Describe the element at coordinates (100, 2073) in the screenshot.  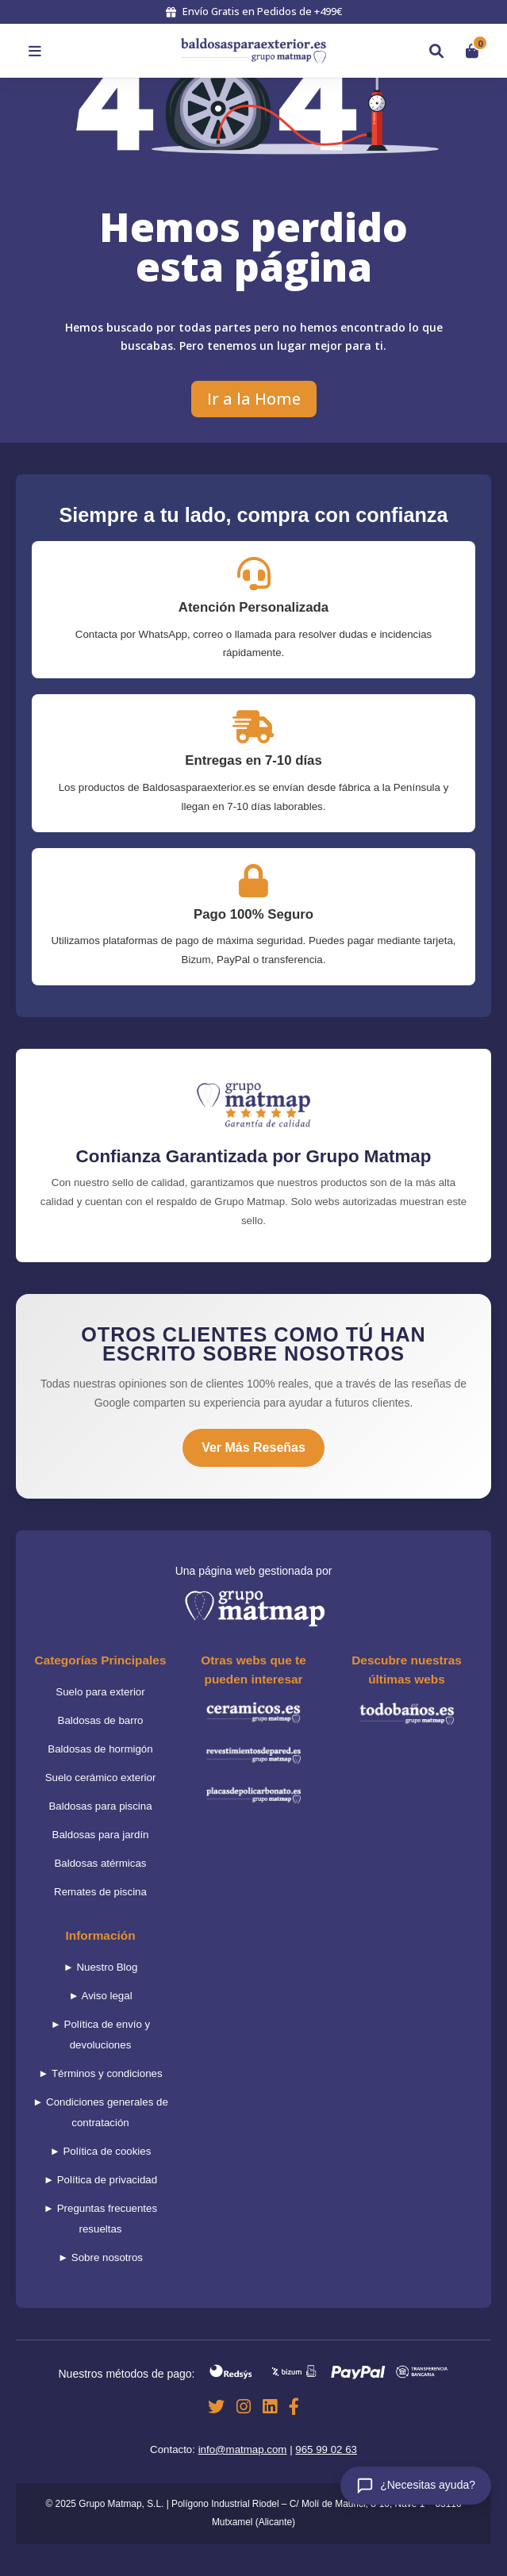
I see `► Términos y condiciones` at that location.